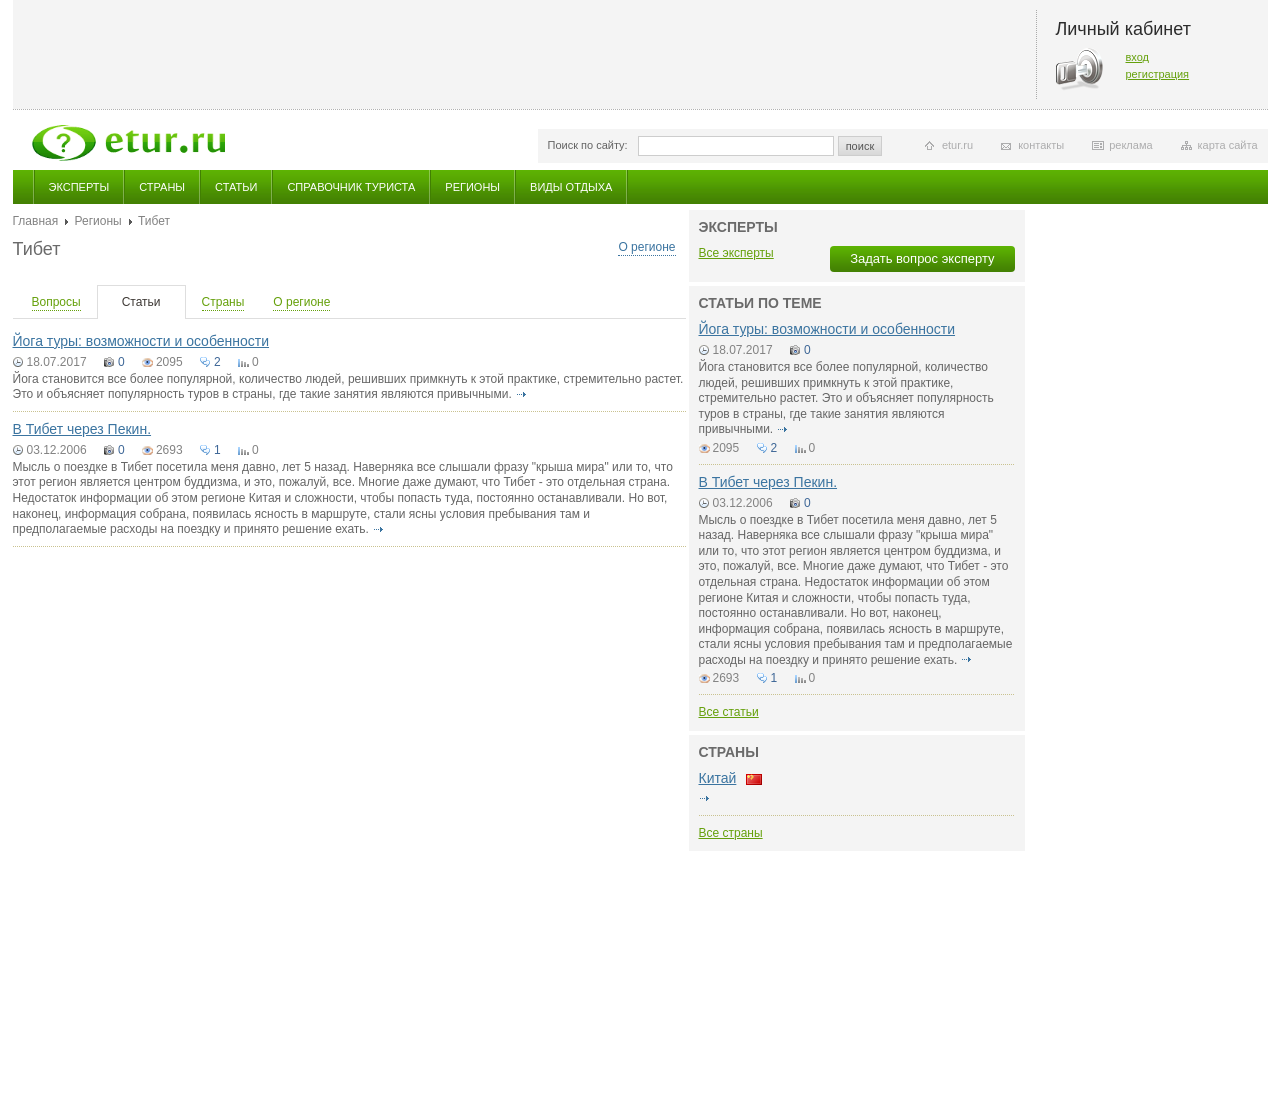 This screenshot has height=1105, width=1280. I want to click on реклама, so click(1130, 145).